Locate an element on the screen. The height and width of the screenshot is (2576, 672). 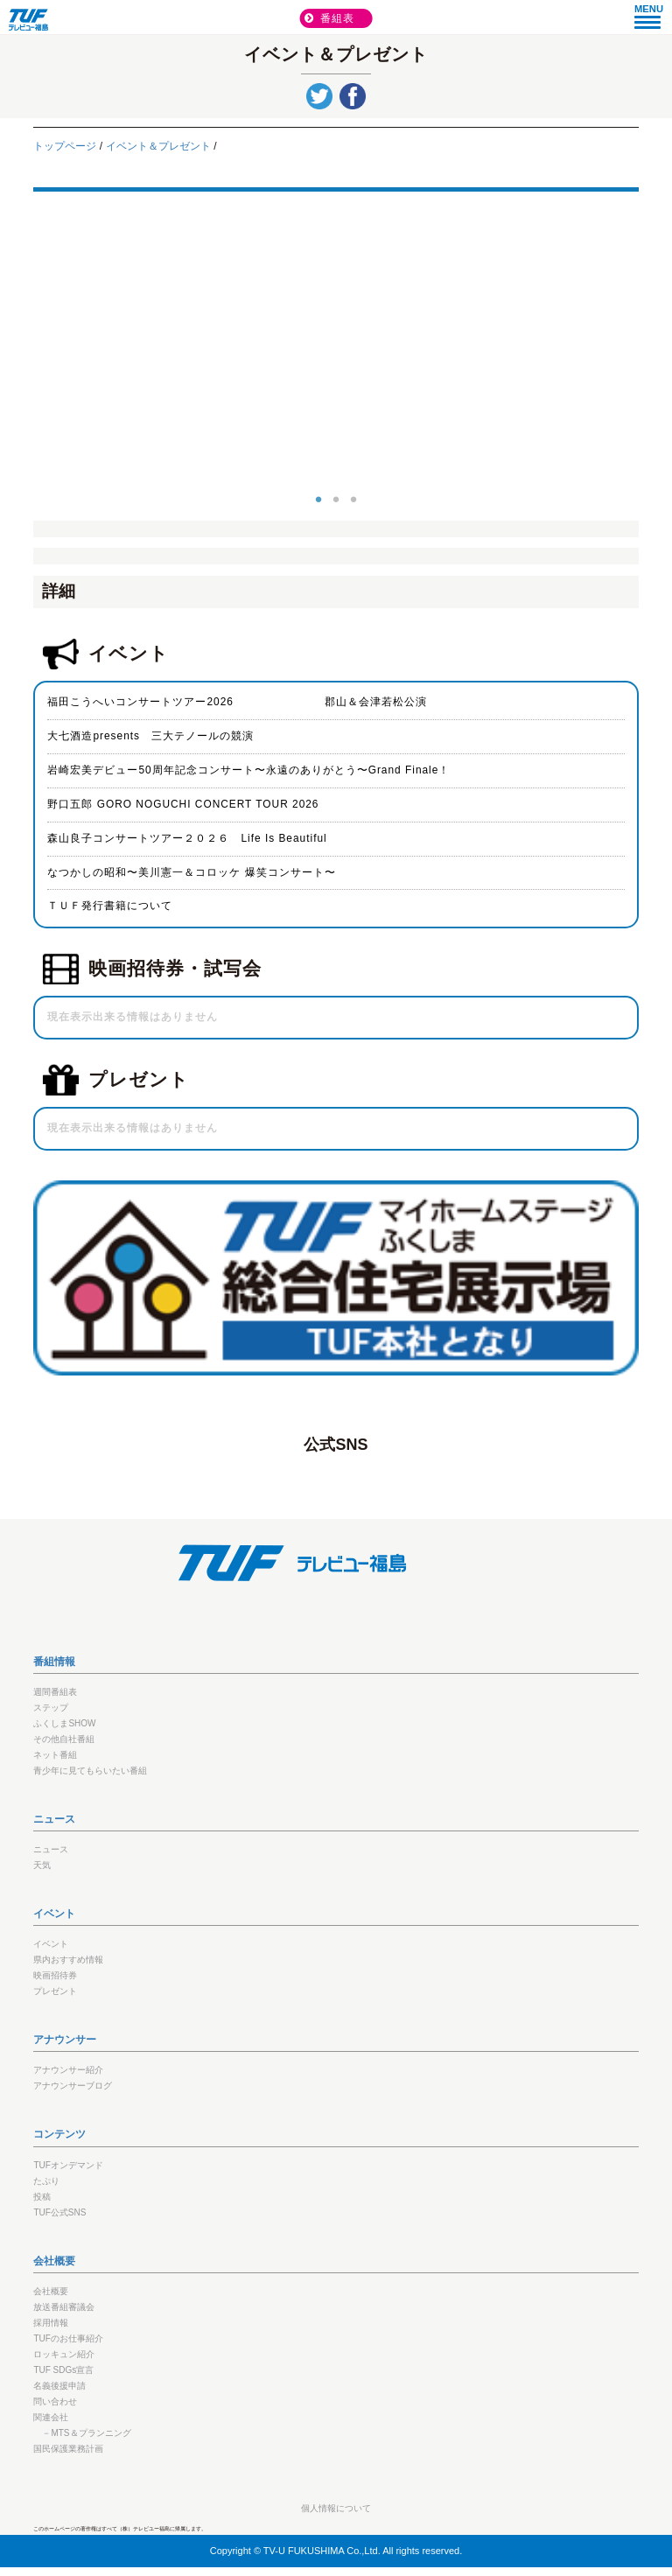
なつかしの昭和〜美川憲一＆コロッケ 爆笑コンサート〜 is located at coordinates (191, 872).